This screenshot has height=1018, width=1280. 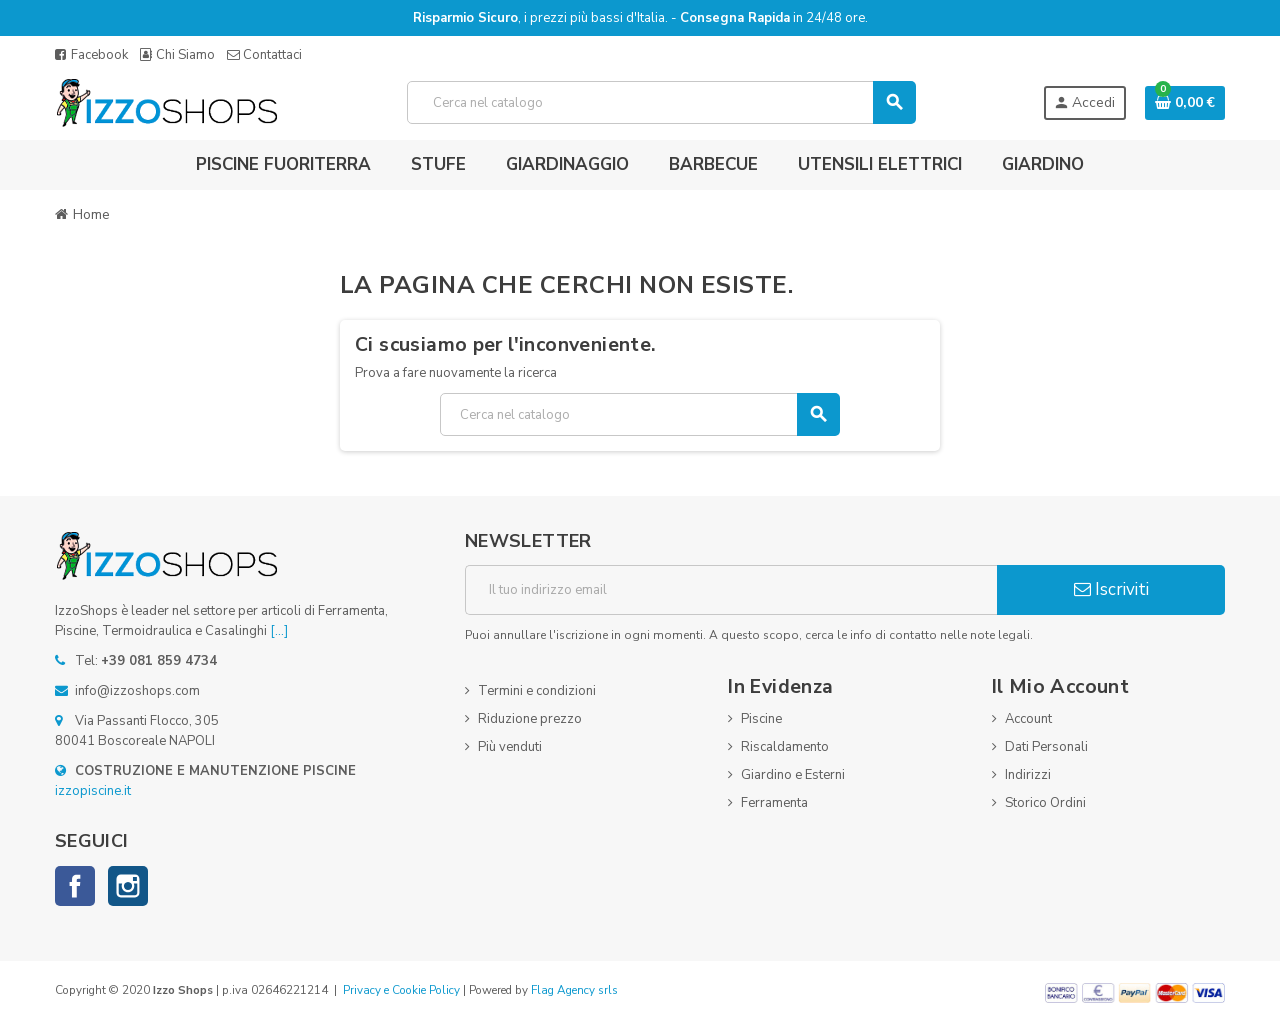 What do you see at coordinates (264, 55) in the screenshot?
I see `Contattaci` at bounding box center [264, 55].